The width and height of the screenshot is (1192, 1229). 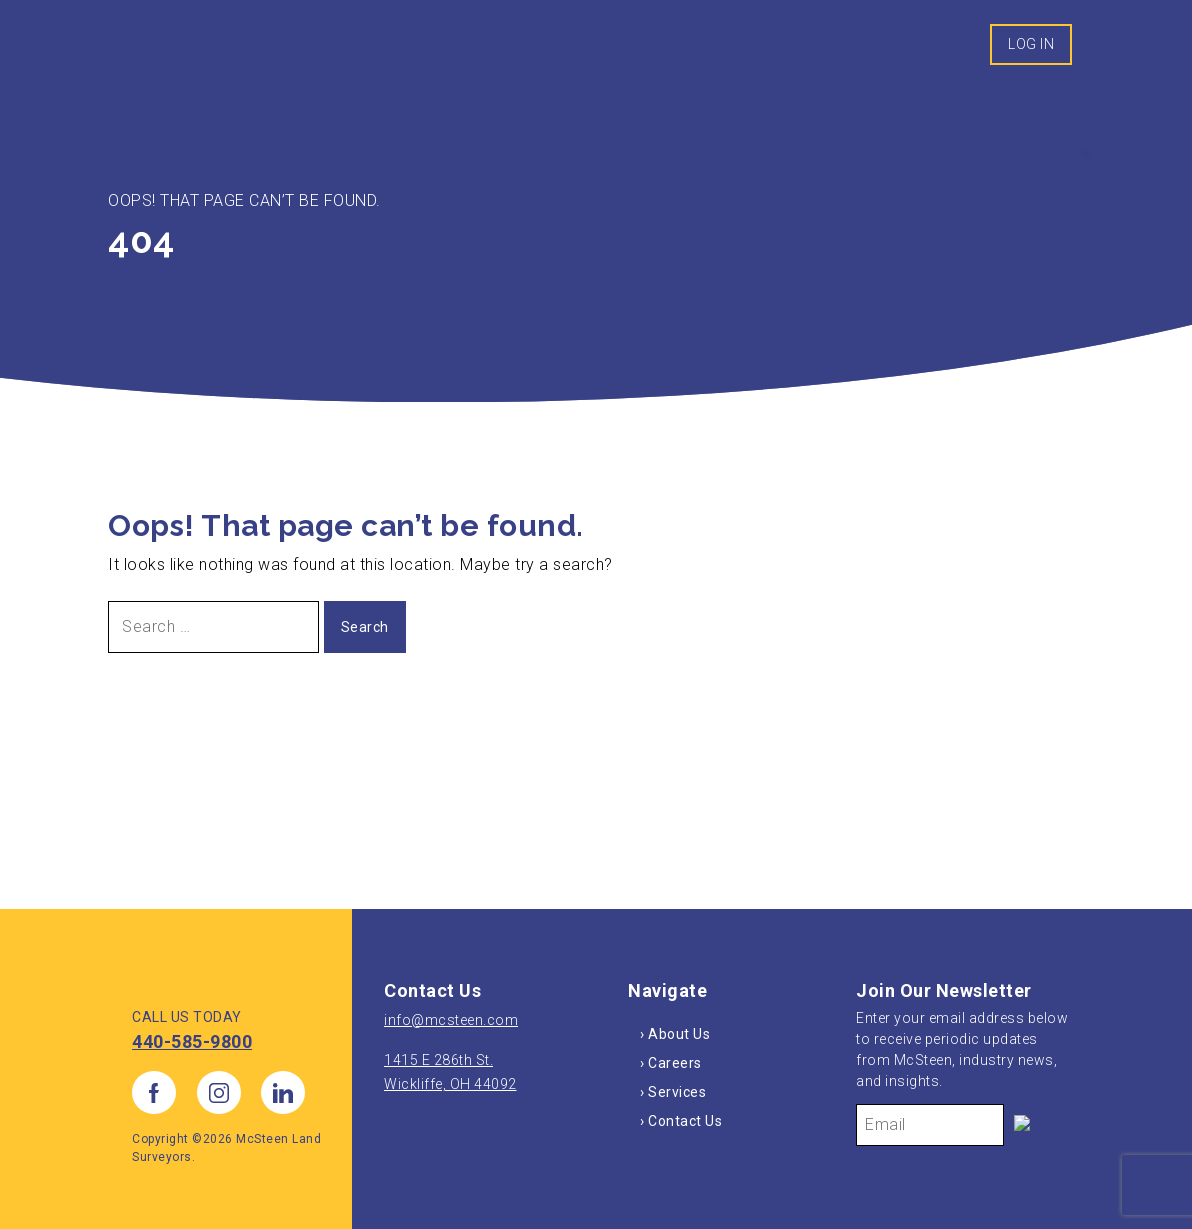 I want to click on Log In, so click(x=1031, y=44).